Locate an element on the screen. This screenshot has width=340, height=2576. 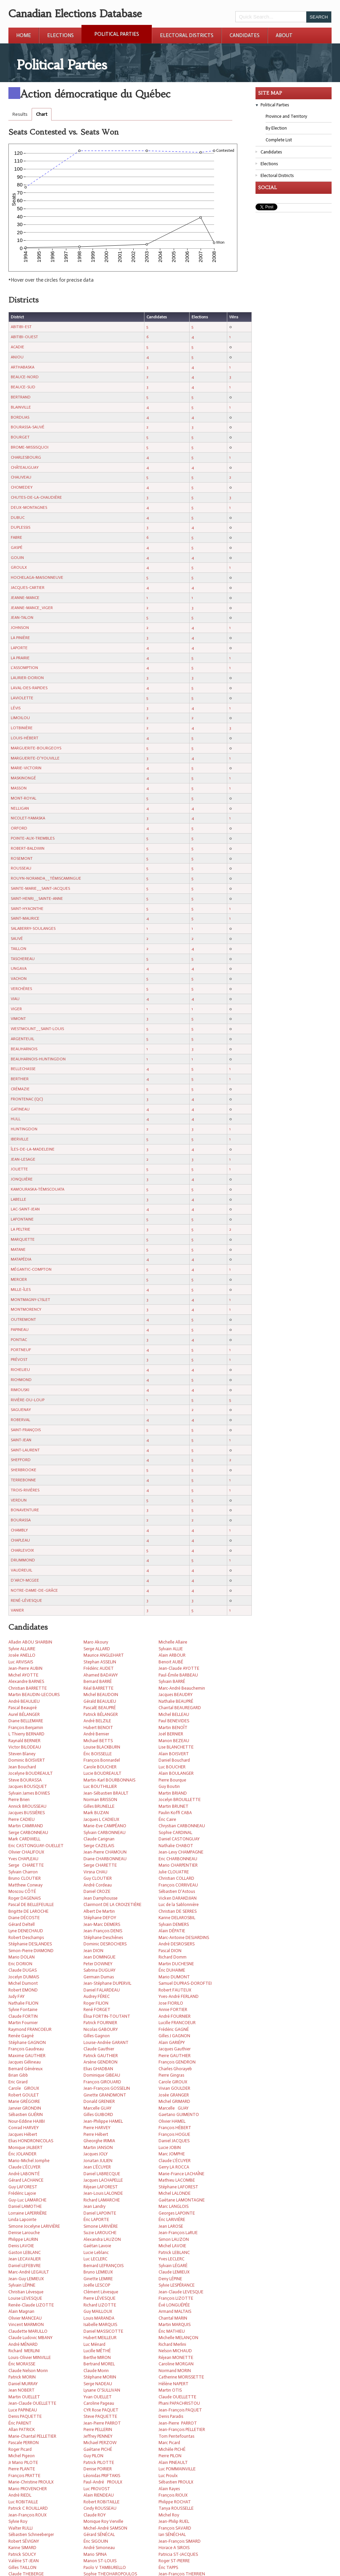
François HOGUE is located at coordinates (174, 2134).